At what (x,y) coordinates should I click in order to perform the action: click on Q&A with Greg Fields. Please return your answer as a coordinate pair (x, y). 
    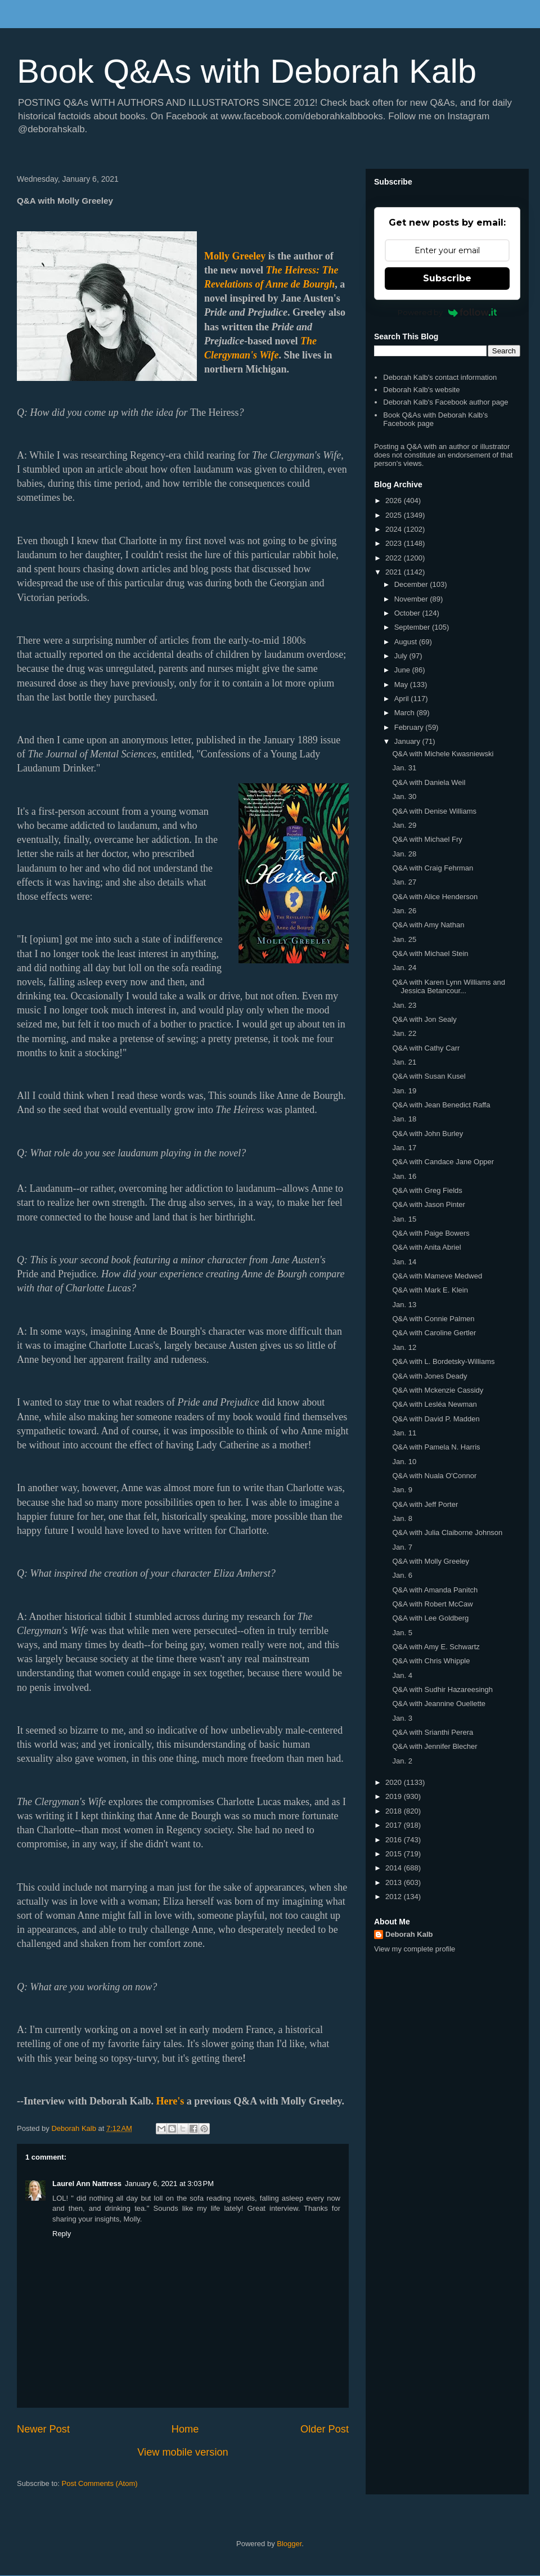
    Looking at the image, I should click on (427, 1190).